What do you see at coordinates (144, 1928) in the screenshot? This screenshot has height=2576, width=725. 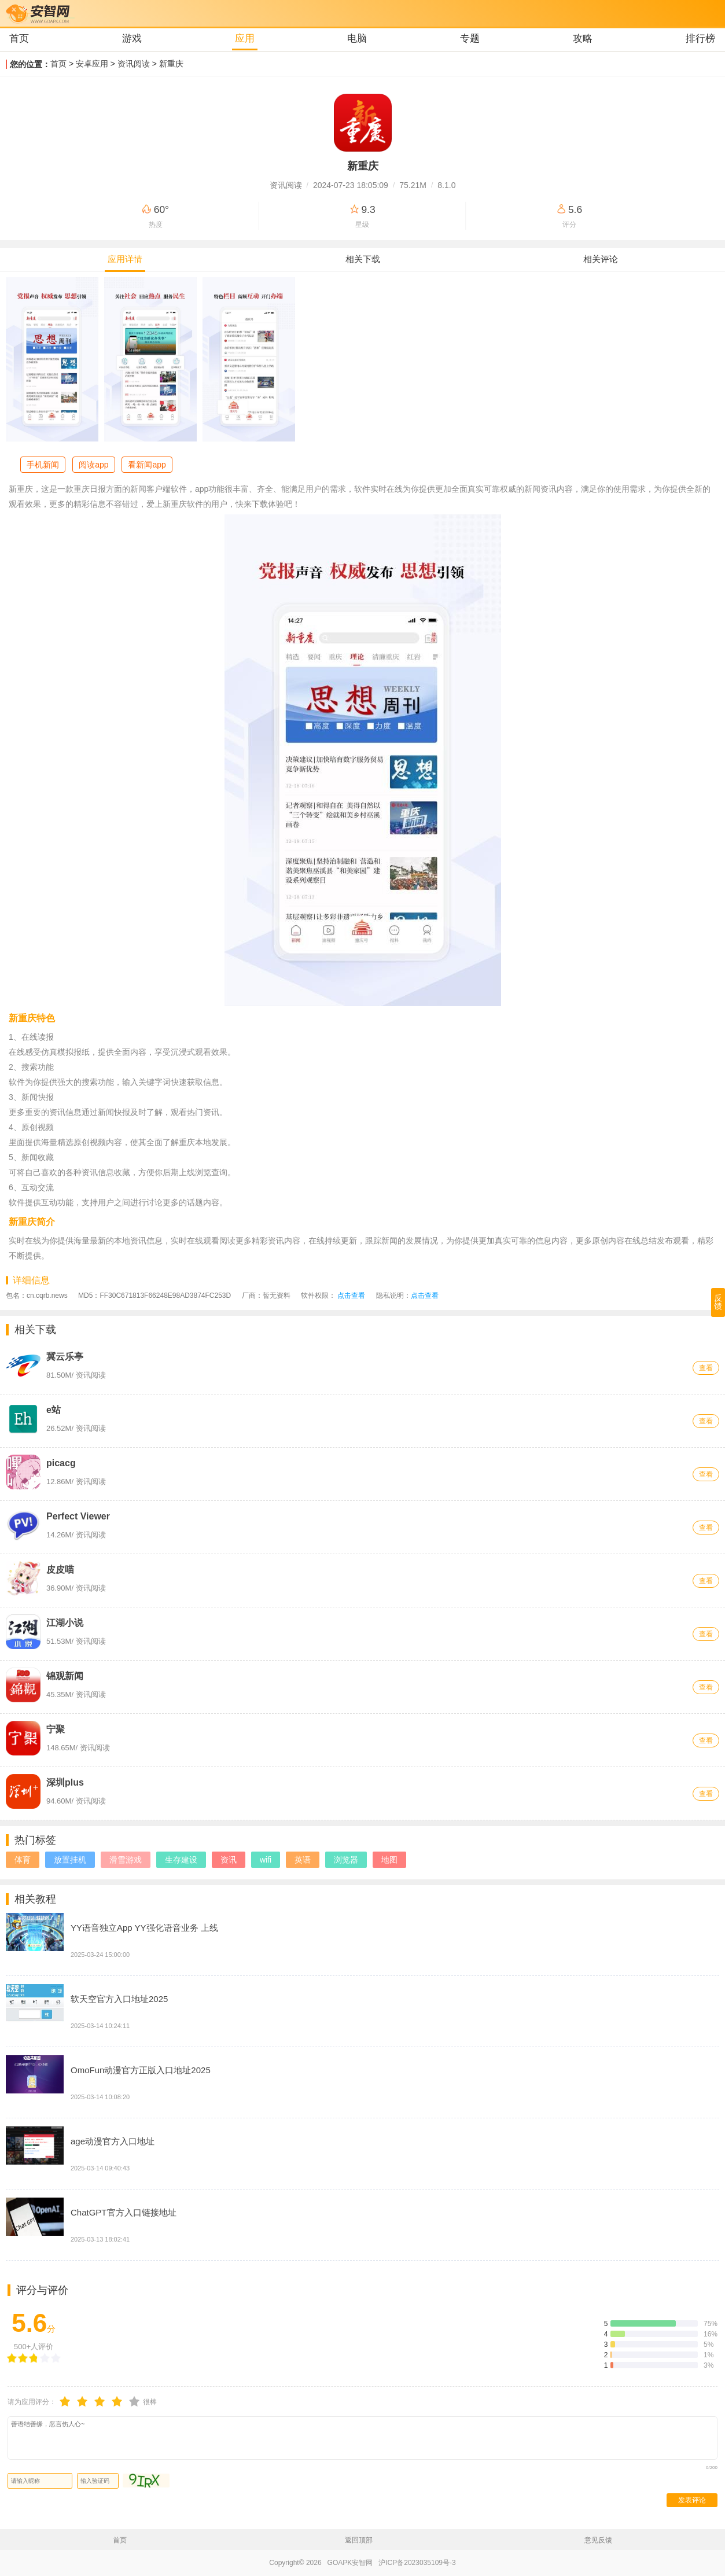 I see `YY语音独立App YY强化语音业务 上线` at bounding box center [144, 1928].